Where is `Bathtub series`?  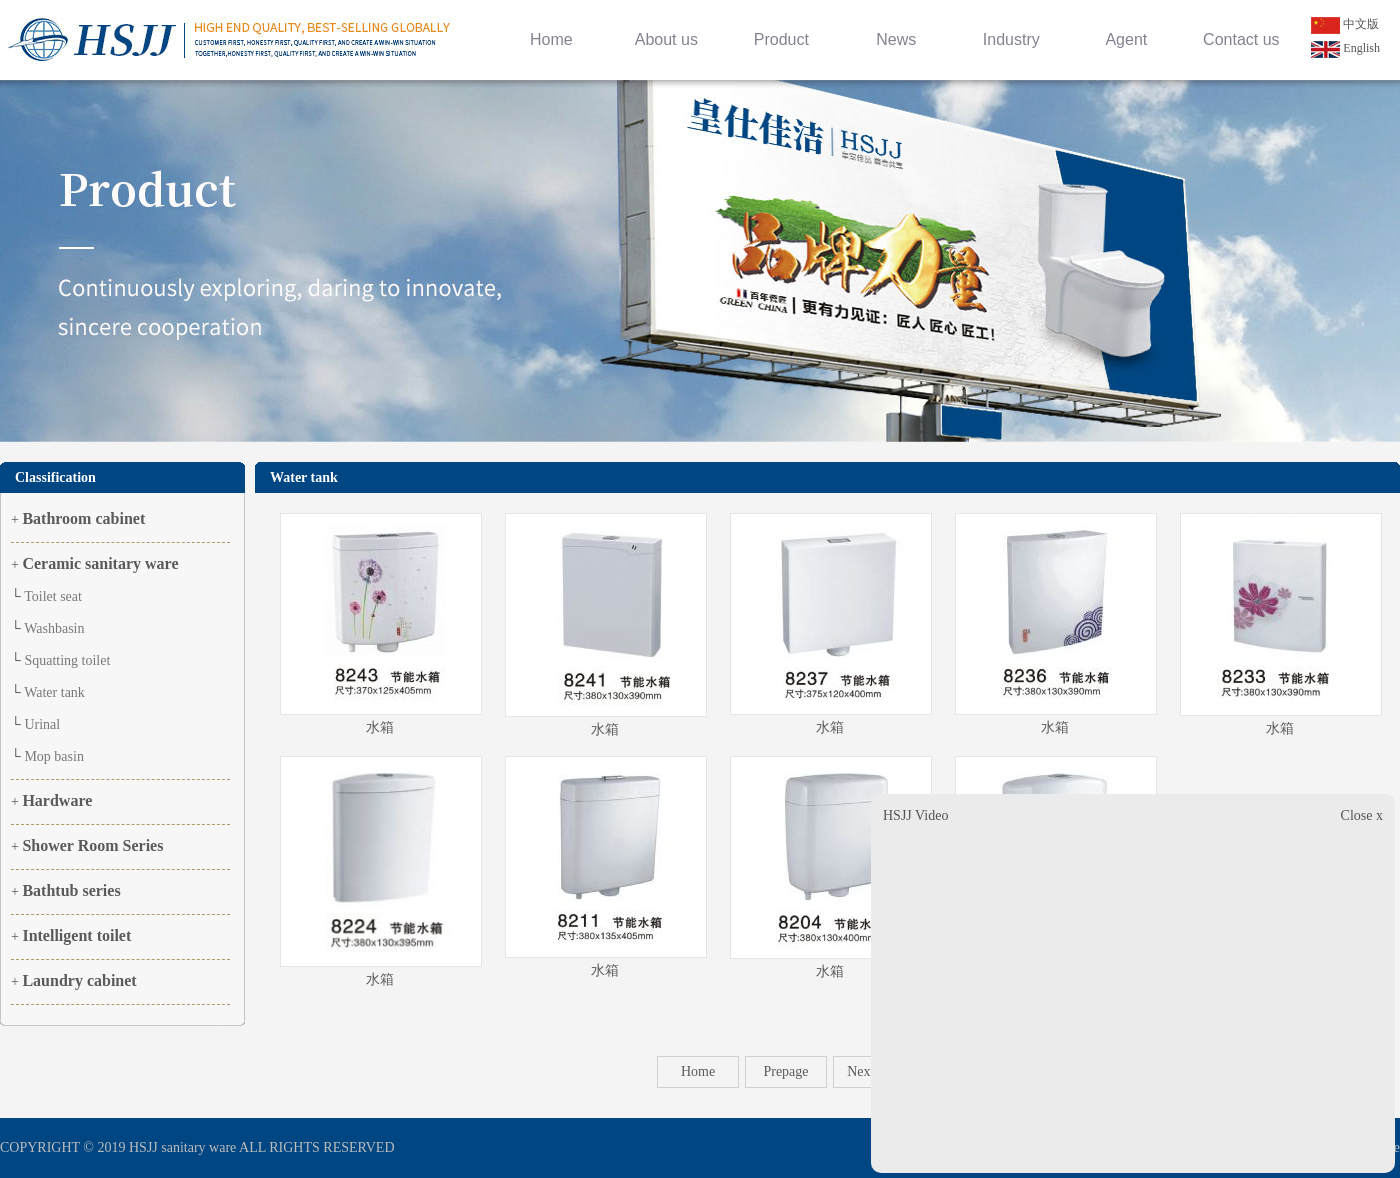
Bathtub series is located at coordinates (71, 890).